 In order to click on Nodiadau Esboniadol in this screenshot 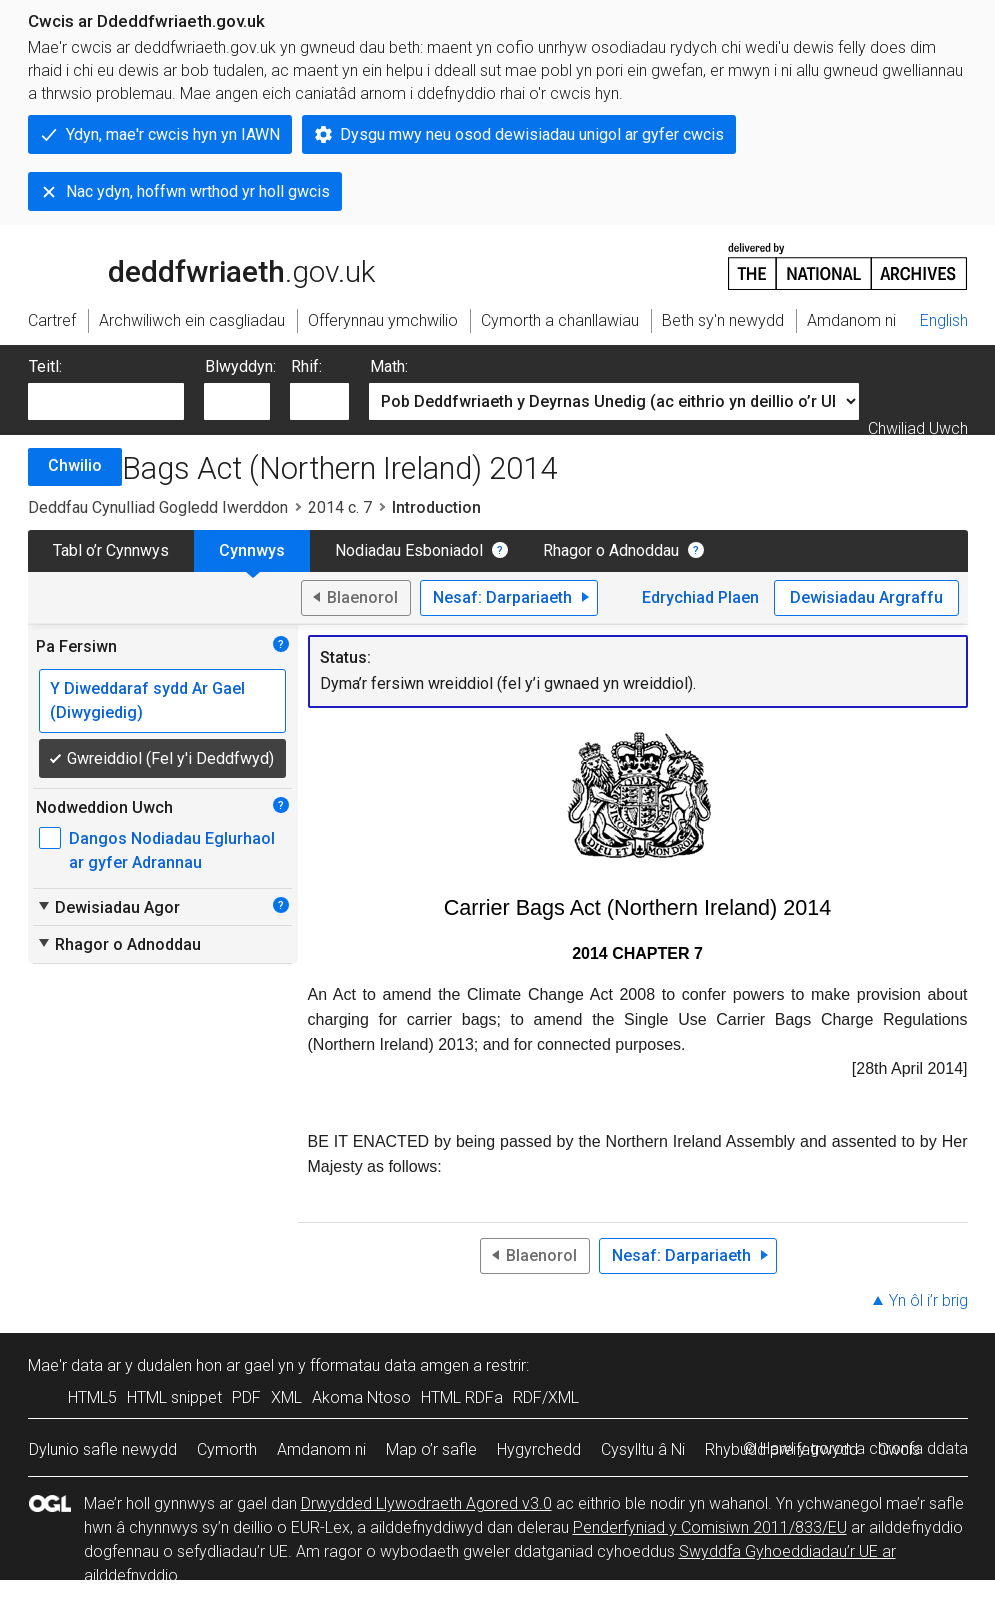, I will do `click(409, 550)`.